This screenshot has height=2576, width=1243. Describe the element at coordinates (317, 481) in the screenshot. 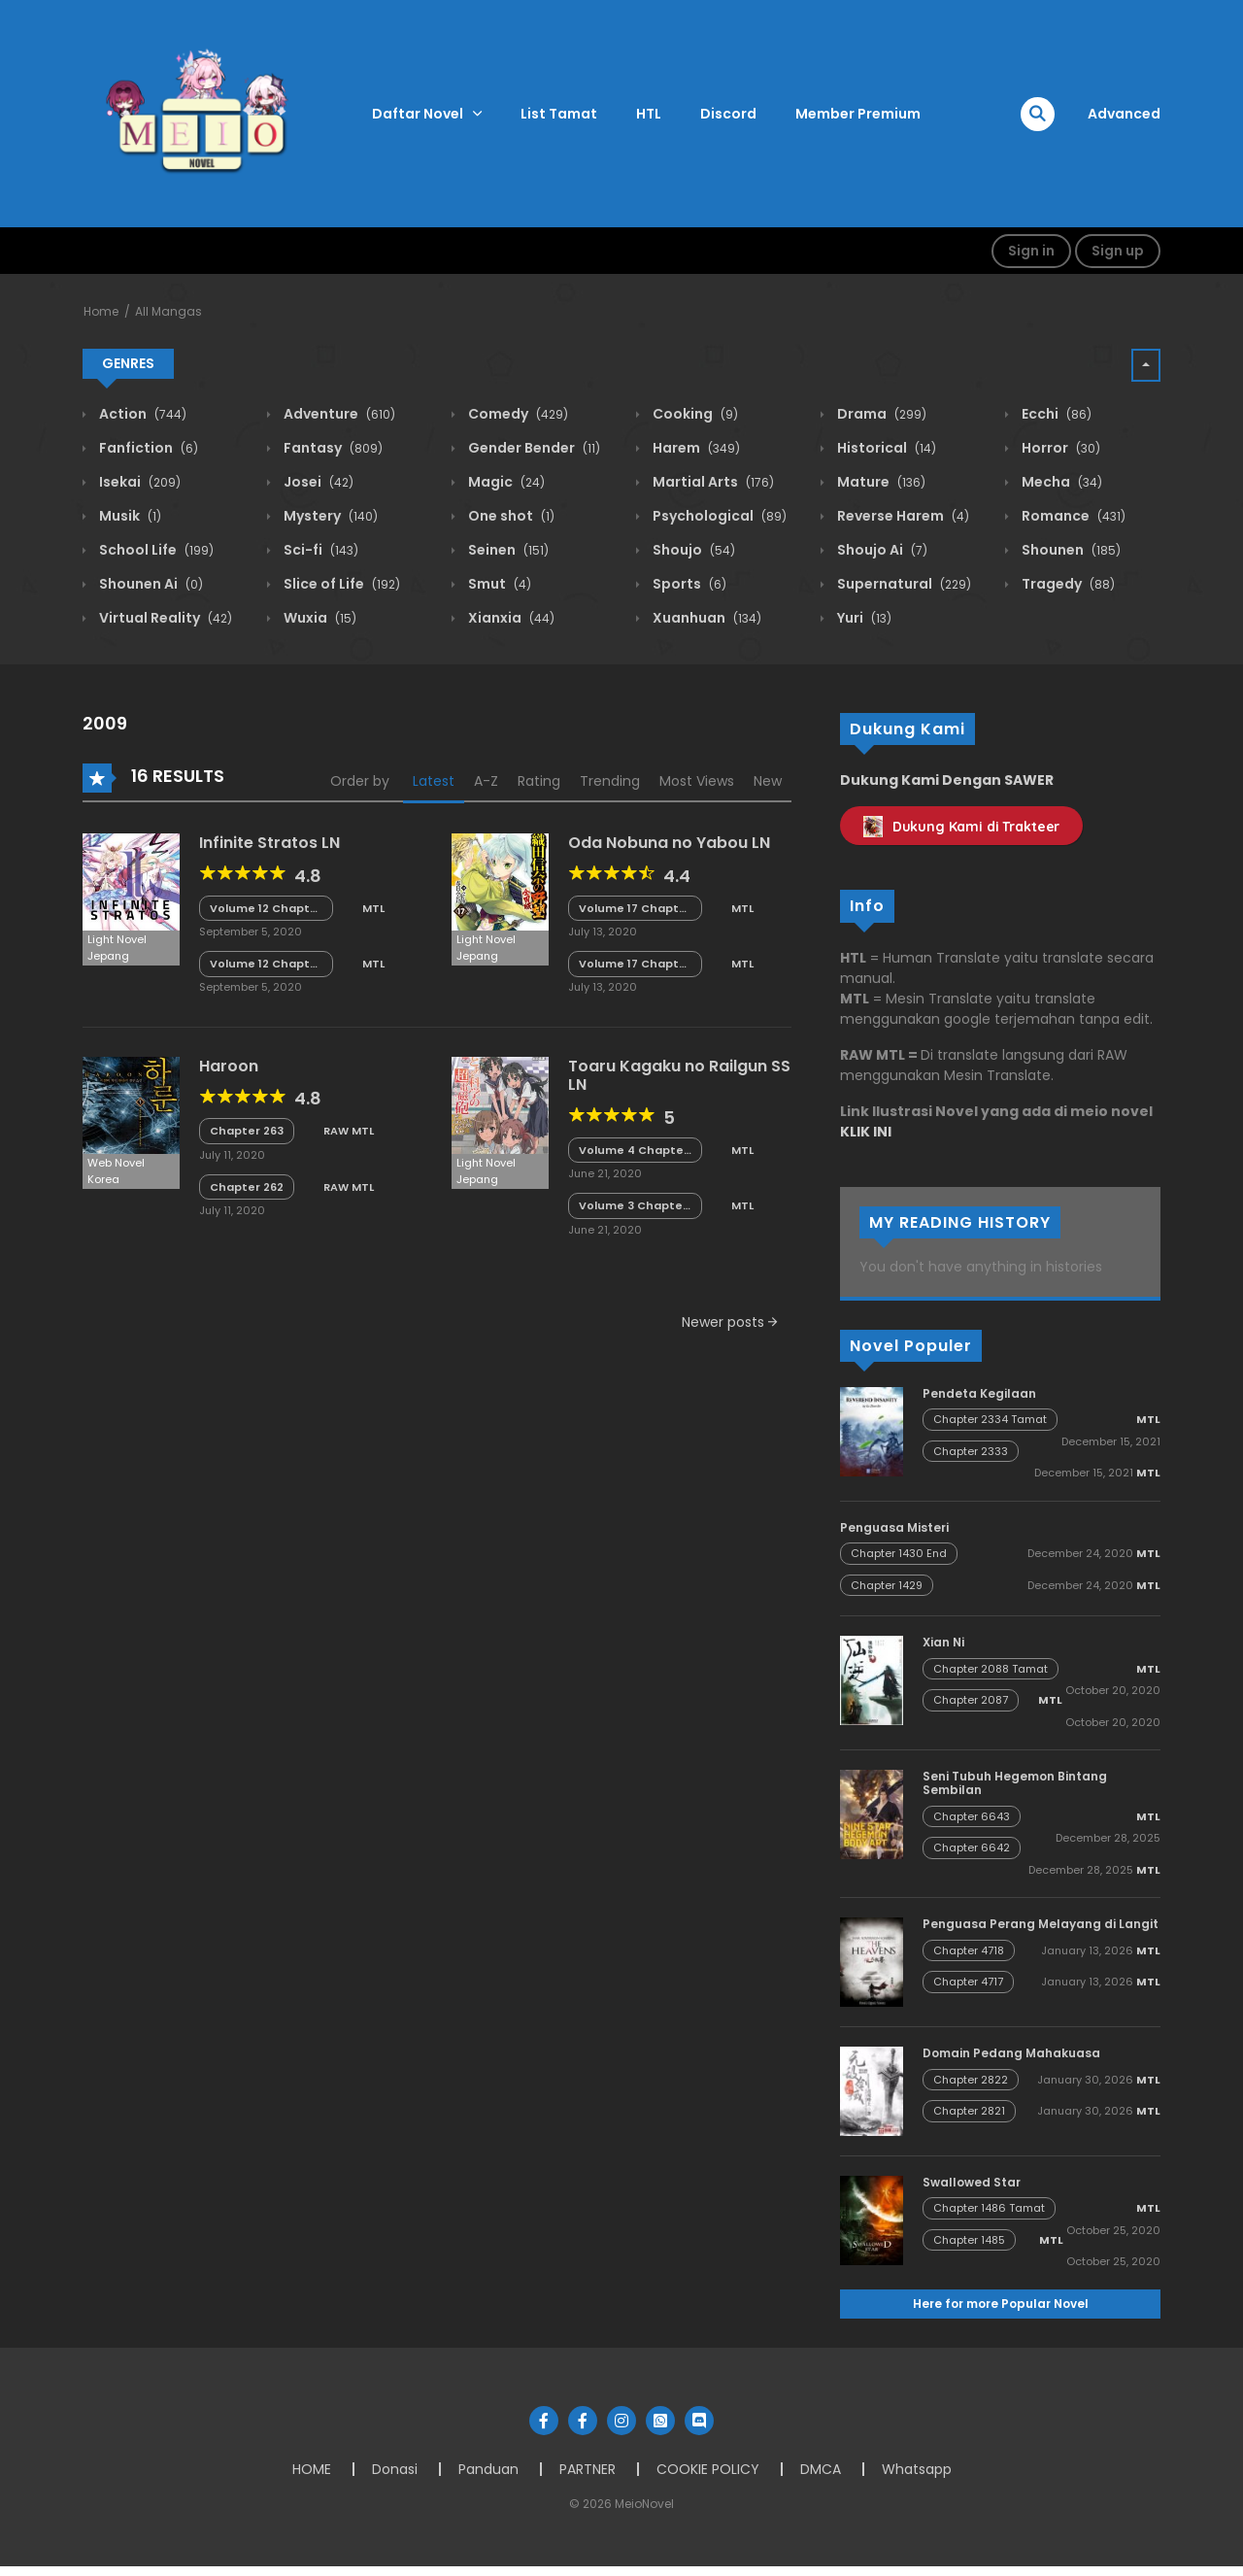

I see `Josei` at that location.